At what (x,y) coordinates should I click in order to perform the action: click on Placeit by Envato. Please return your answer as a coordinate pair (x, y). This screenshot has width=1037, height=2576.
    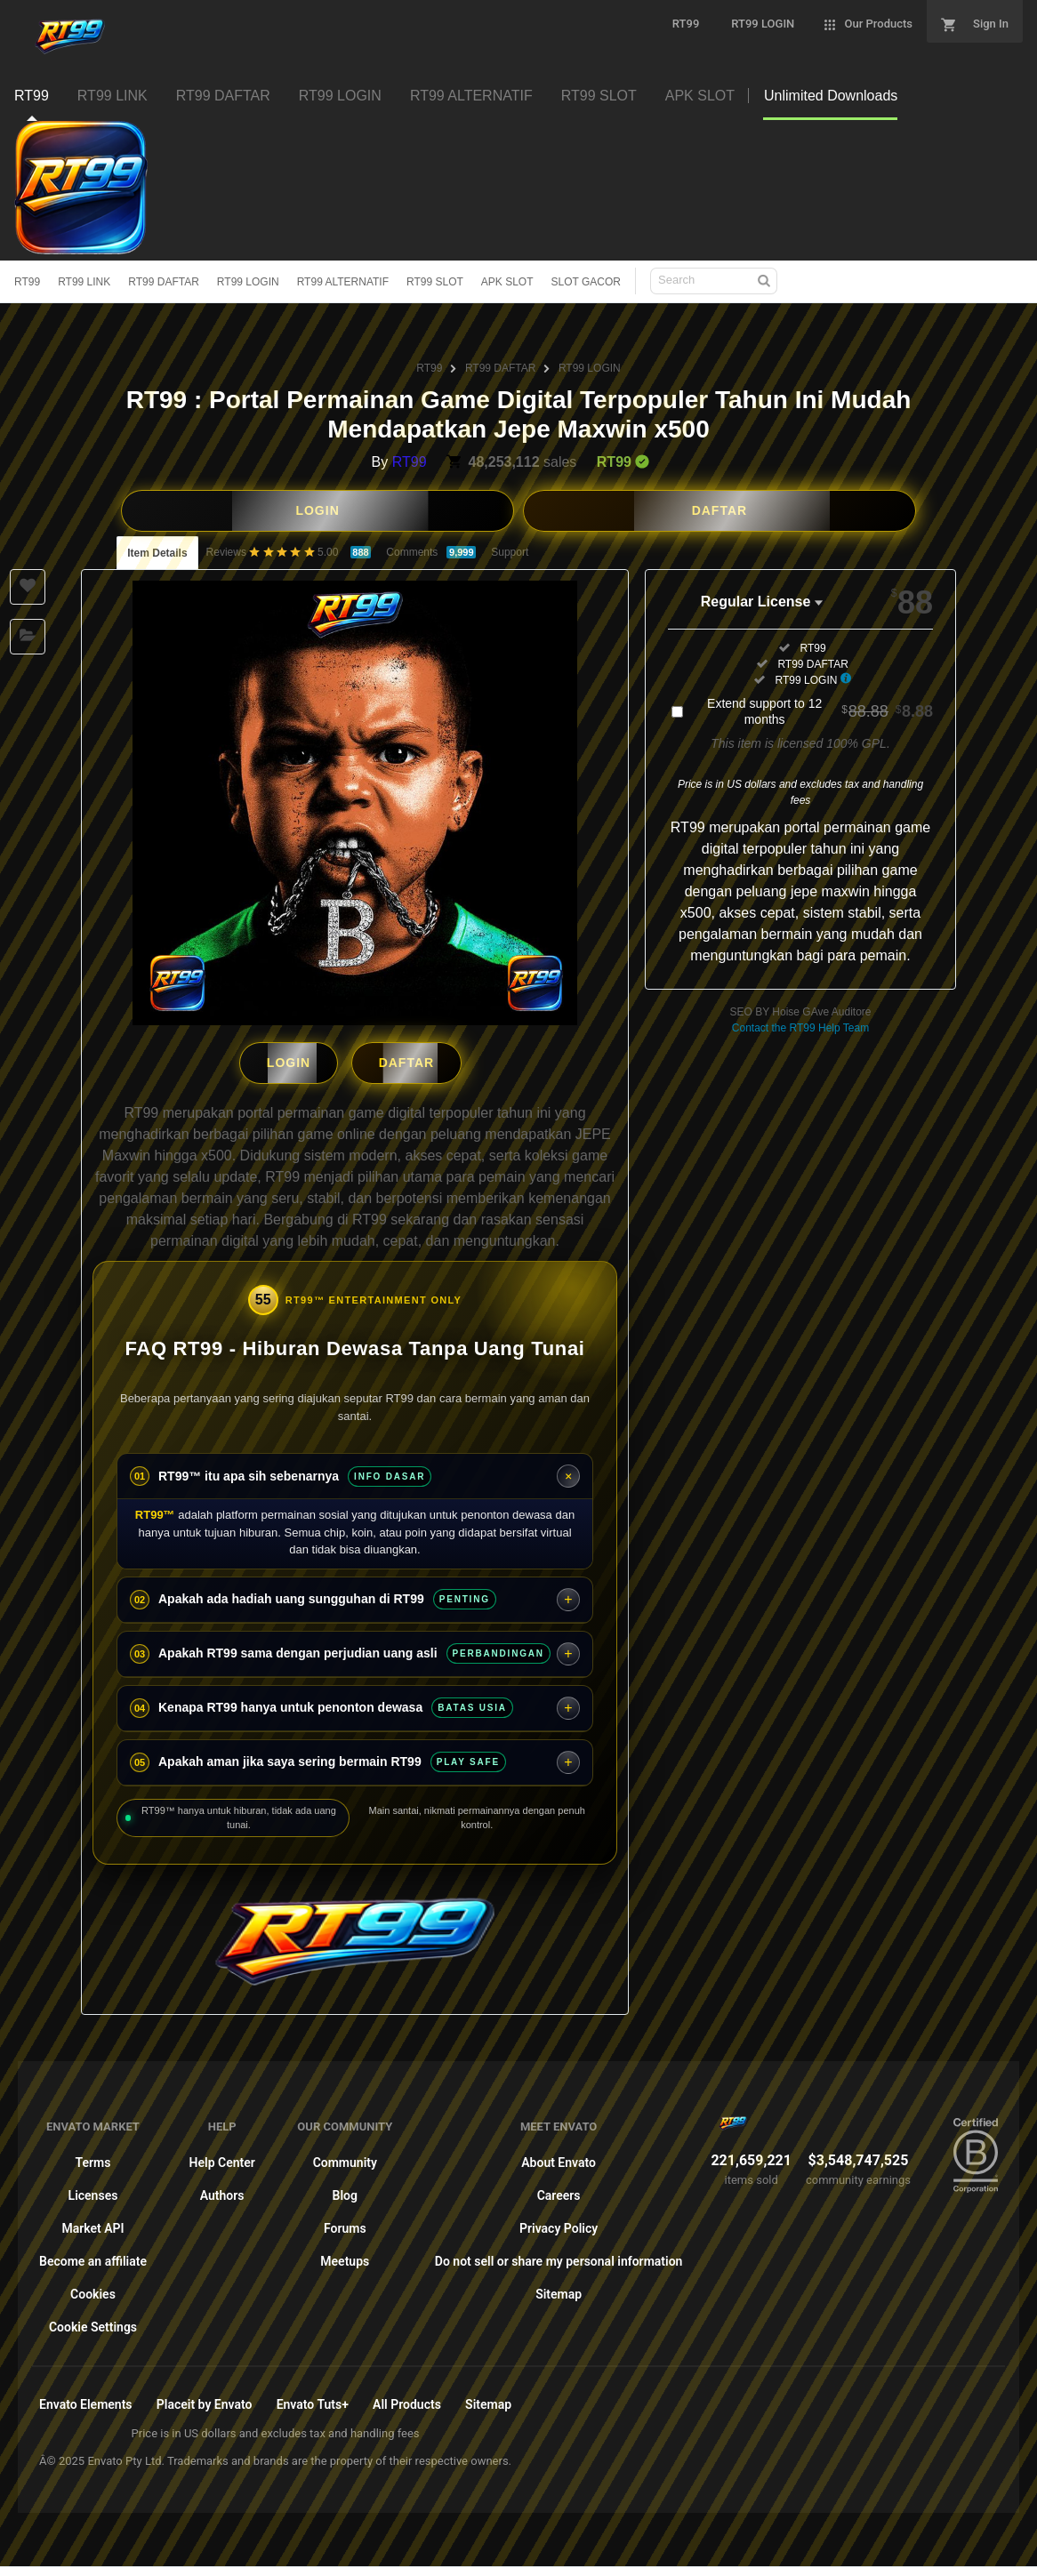
    Looking at the image, I should click on (205, 2400).